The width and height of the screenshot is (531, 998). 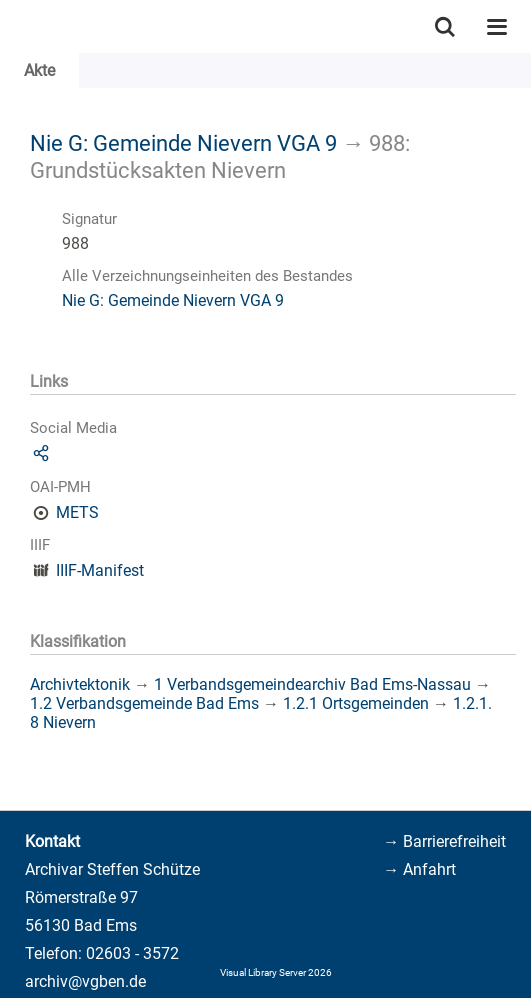 I want to click on 1 Verbandsgemeindearchiv Bad Ems-Nassau, so click(x=312, y=684).